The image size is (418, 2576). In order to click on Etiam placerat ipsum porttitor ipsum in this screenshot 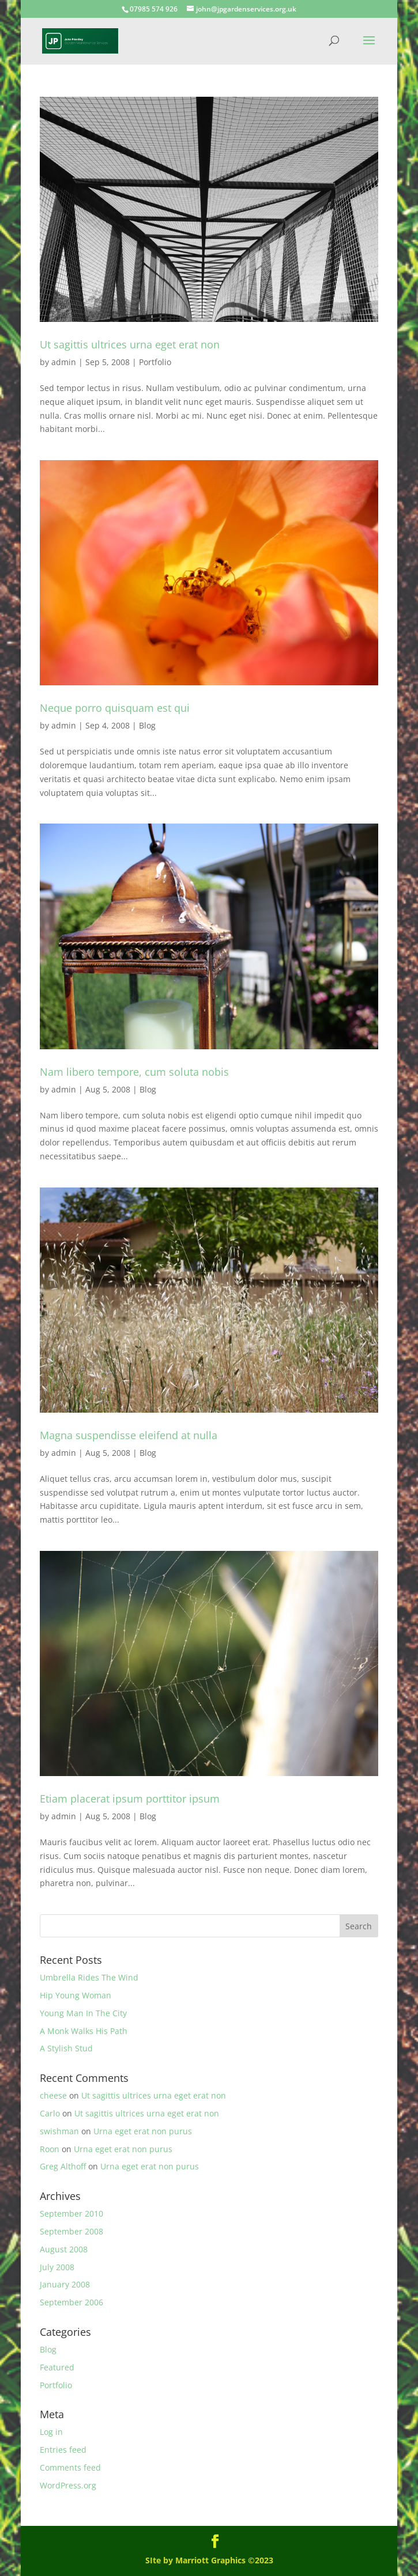, I will do `click(130, 1798)`.